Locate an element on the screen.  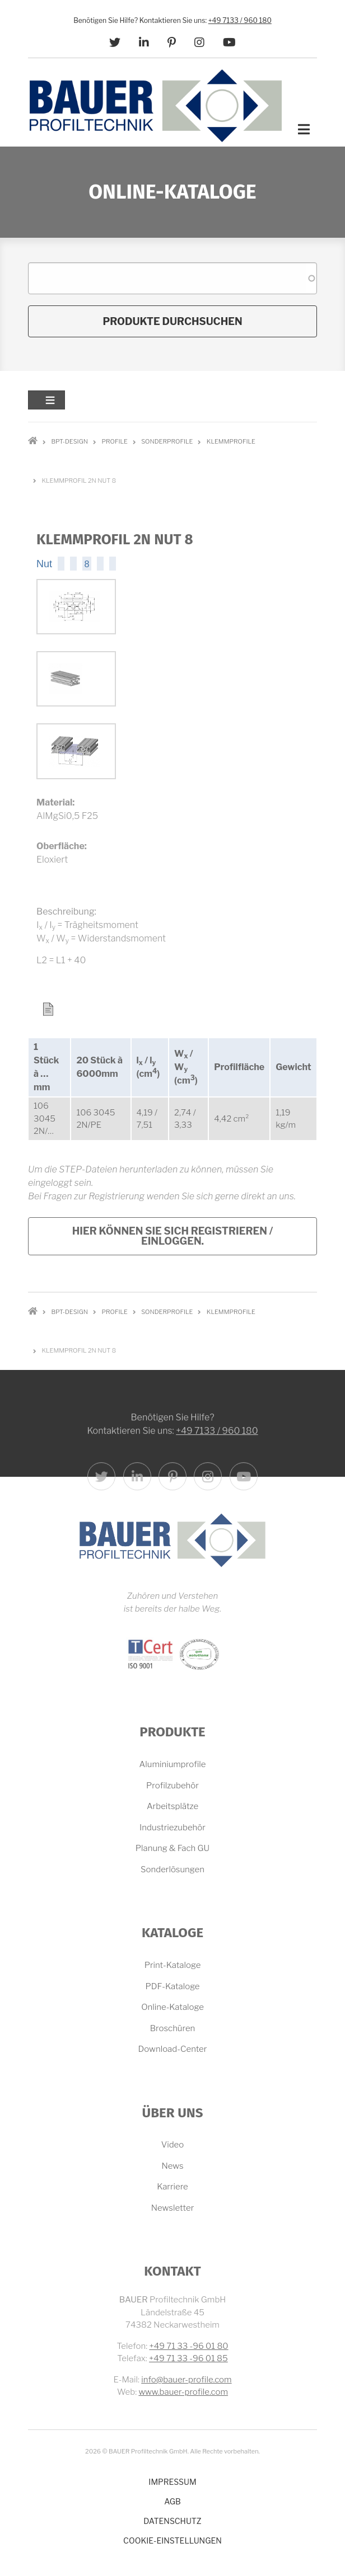
Online-Kataloge is located at coordinates (172, 2007).